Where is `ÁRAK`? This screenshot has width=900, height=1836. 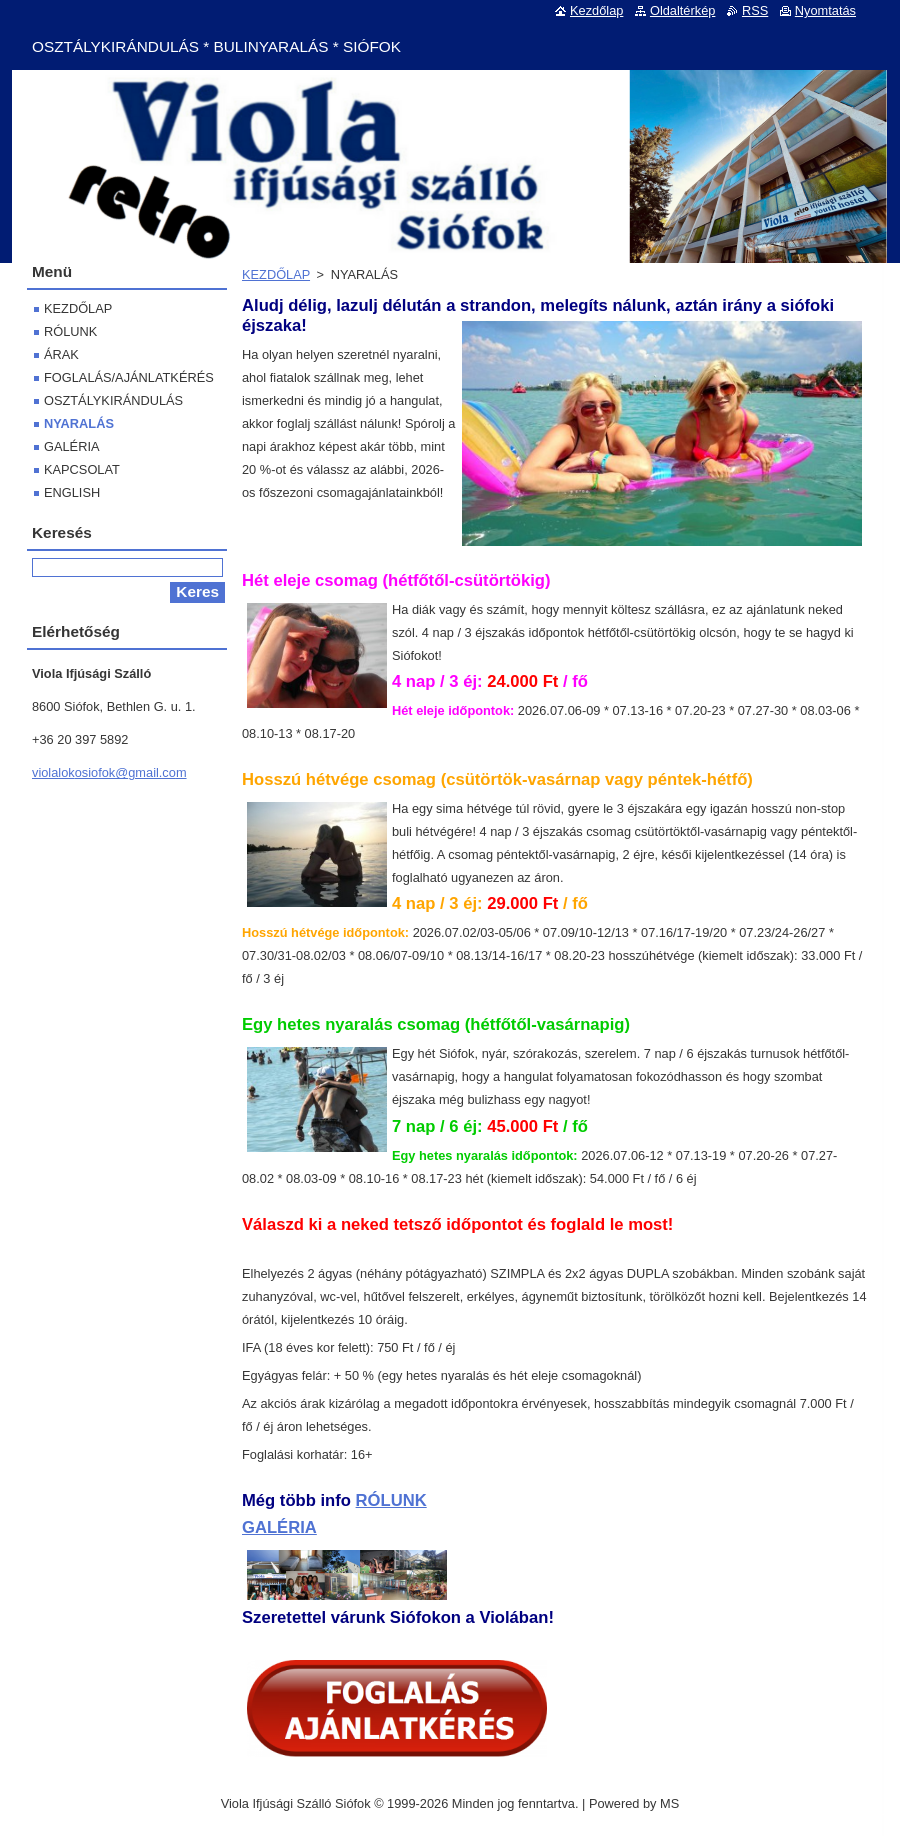 ÁRAK is located at coordinates (61, 354).